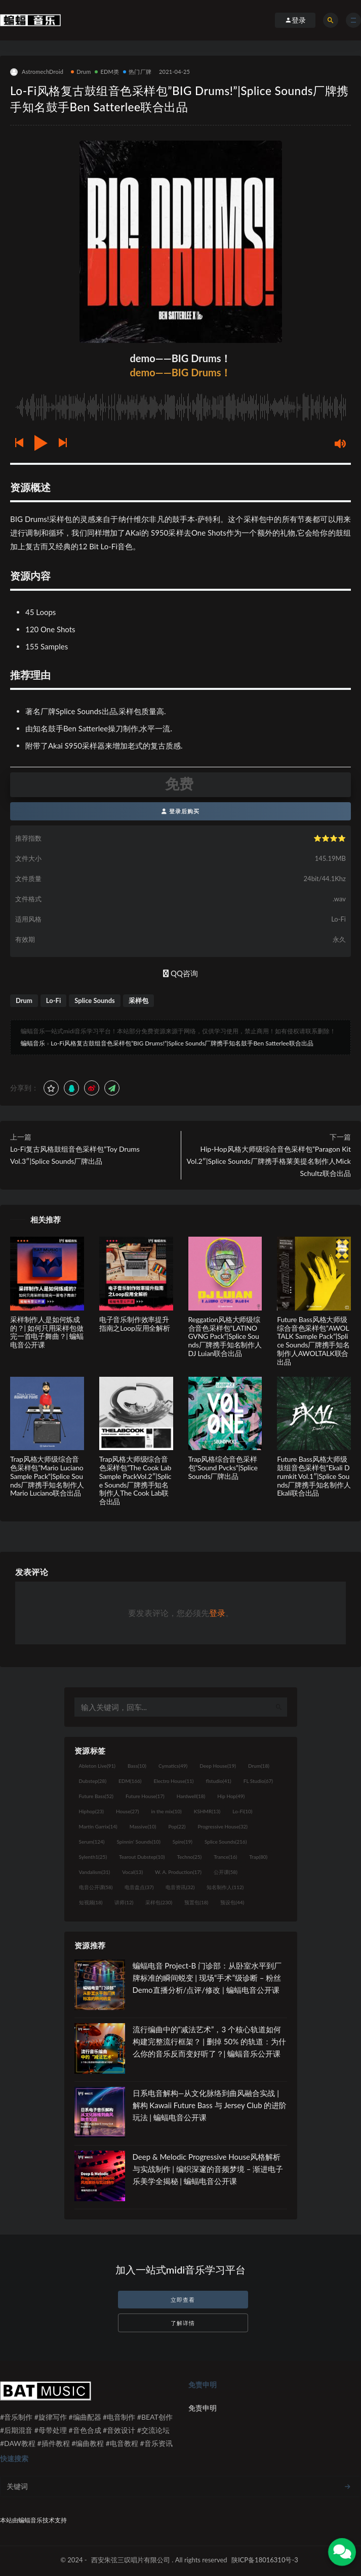  Describe the element at coordinates (94, 1000) in the screenshot. I see `Splice Sounds` at that location.